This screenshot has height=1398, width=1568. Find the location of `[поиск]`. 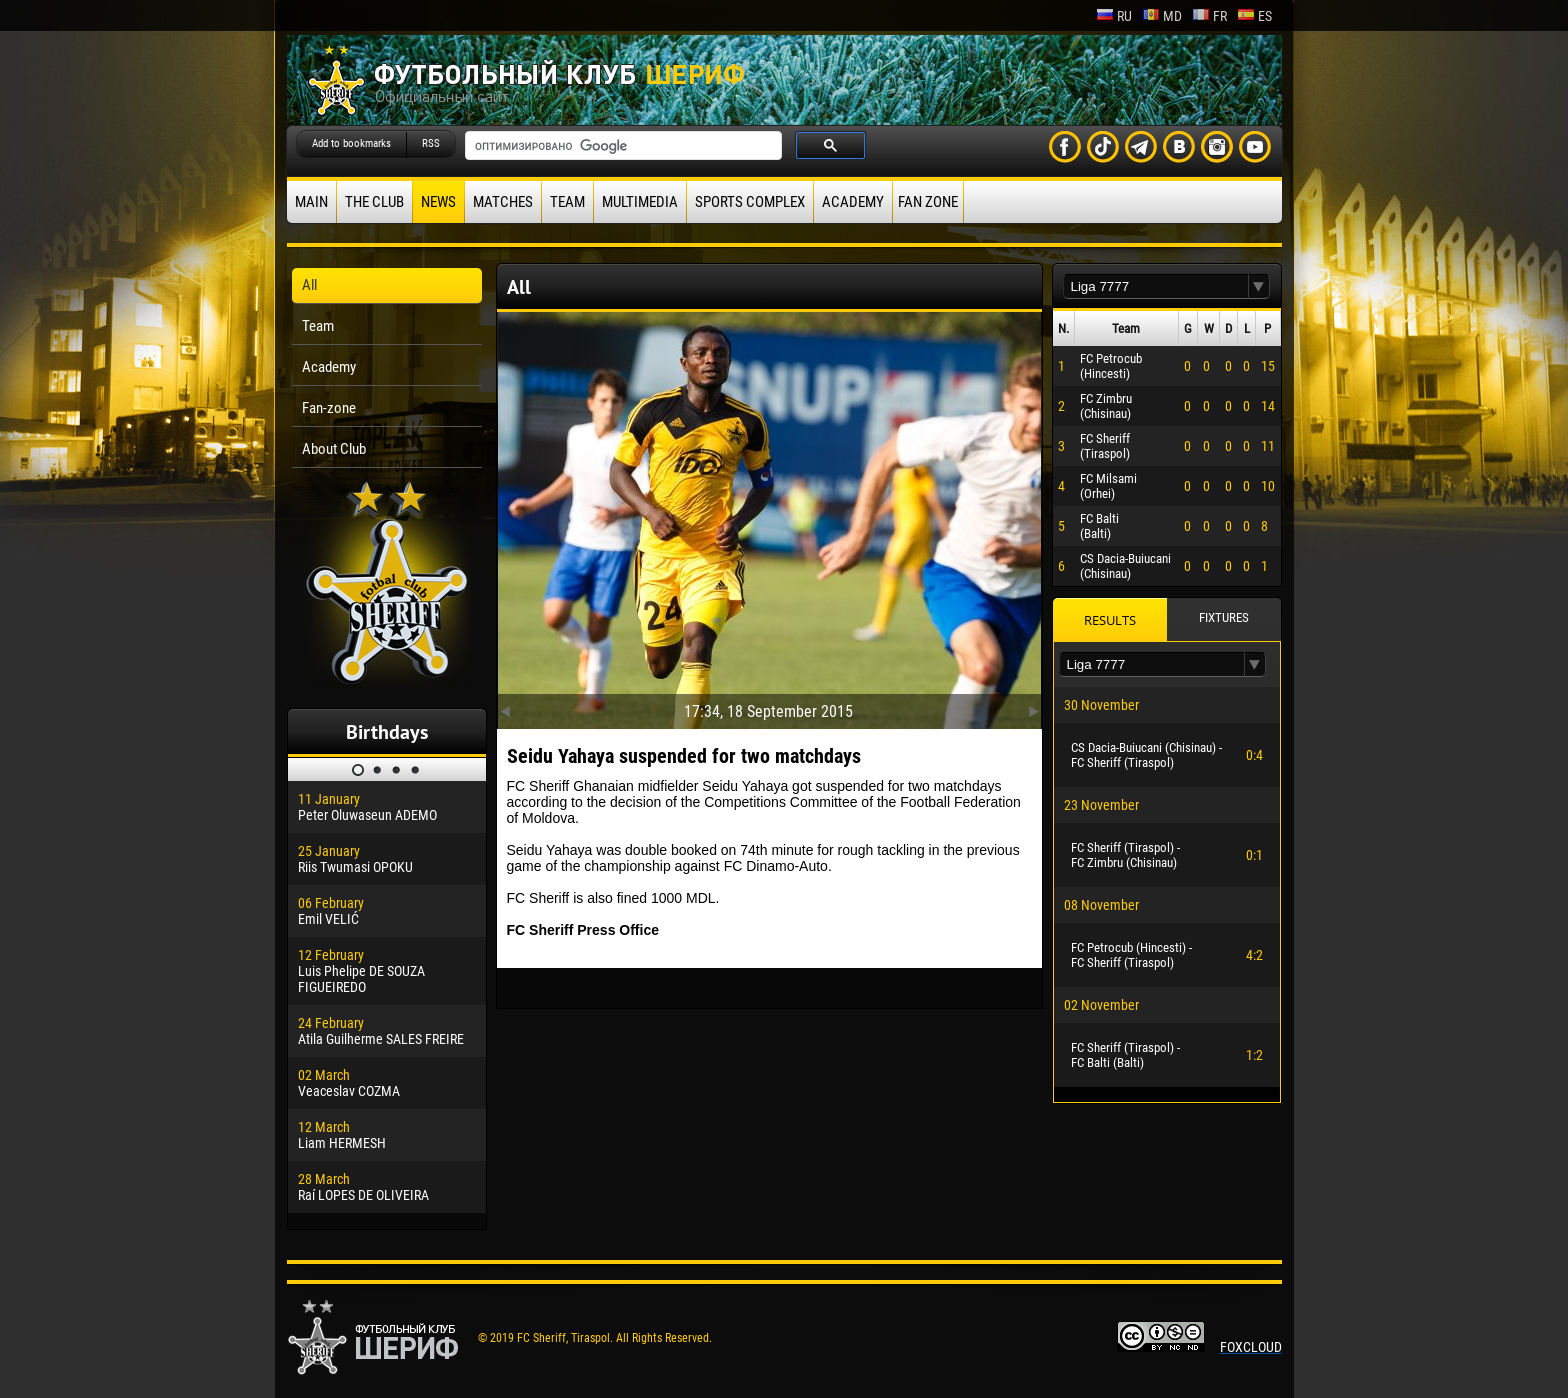

[поиск] is located at coordinates (621, 146).